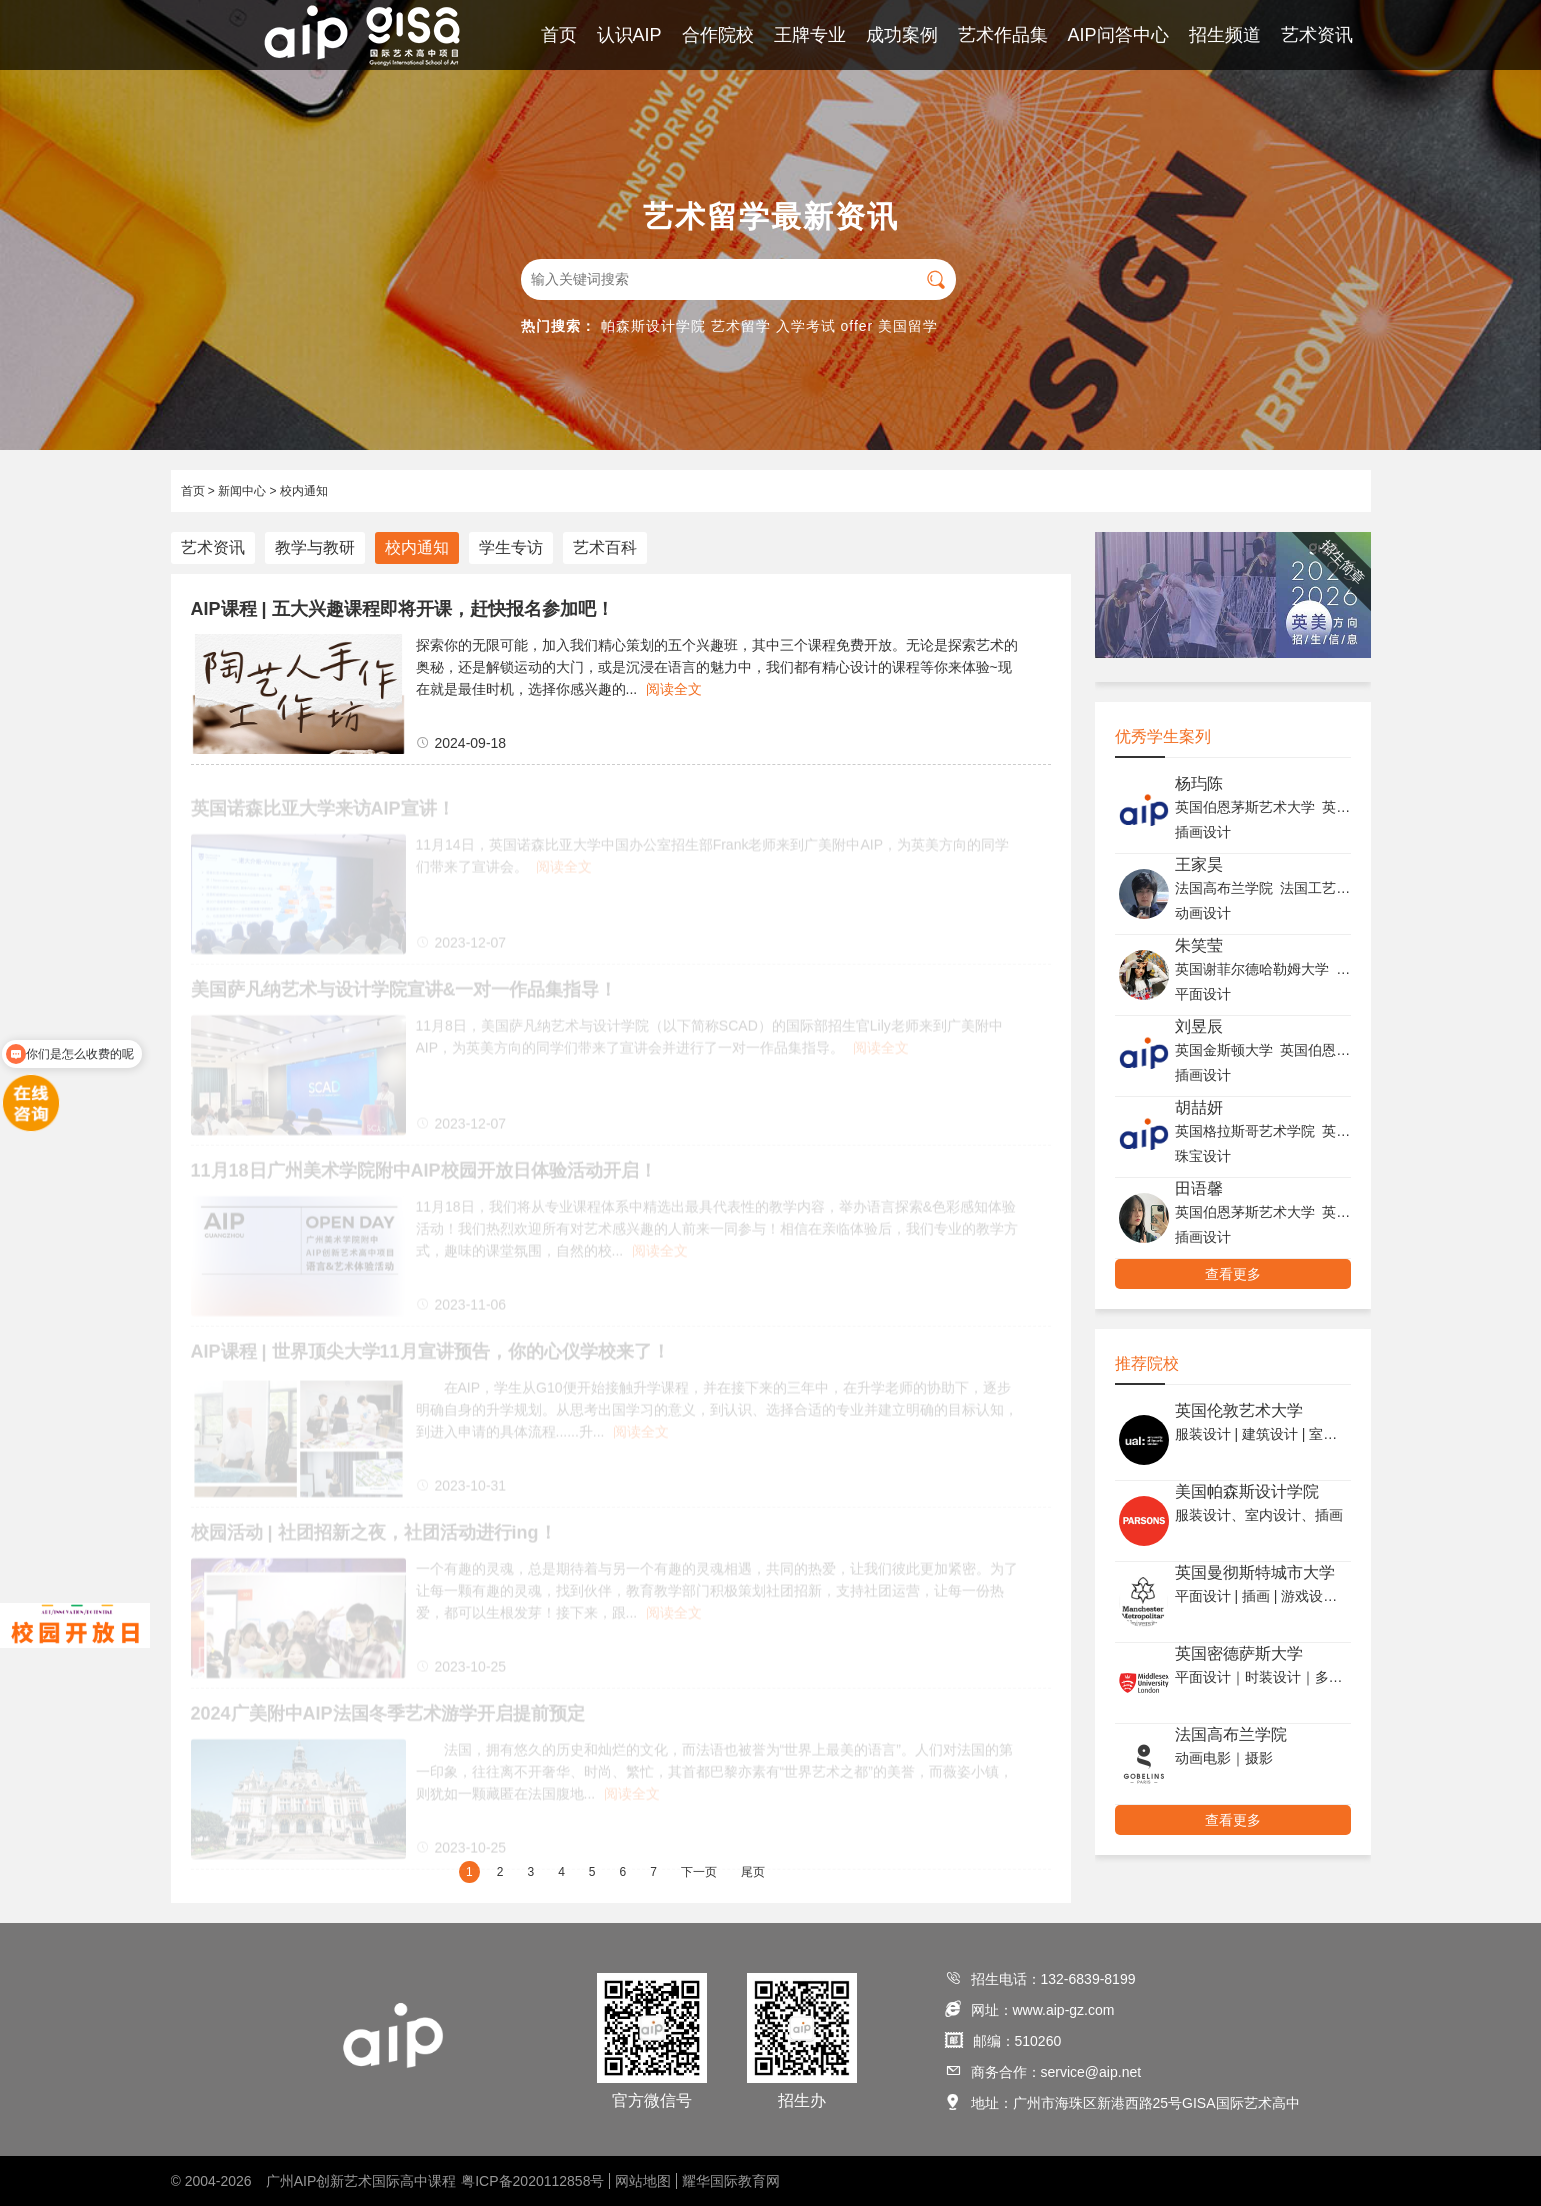 The height and width of the screenshot is (2206, 1541). Describe the element at coordinates (532, 2181) in the screenshot. I see `粤ICP备2020112858号` at that location.